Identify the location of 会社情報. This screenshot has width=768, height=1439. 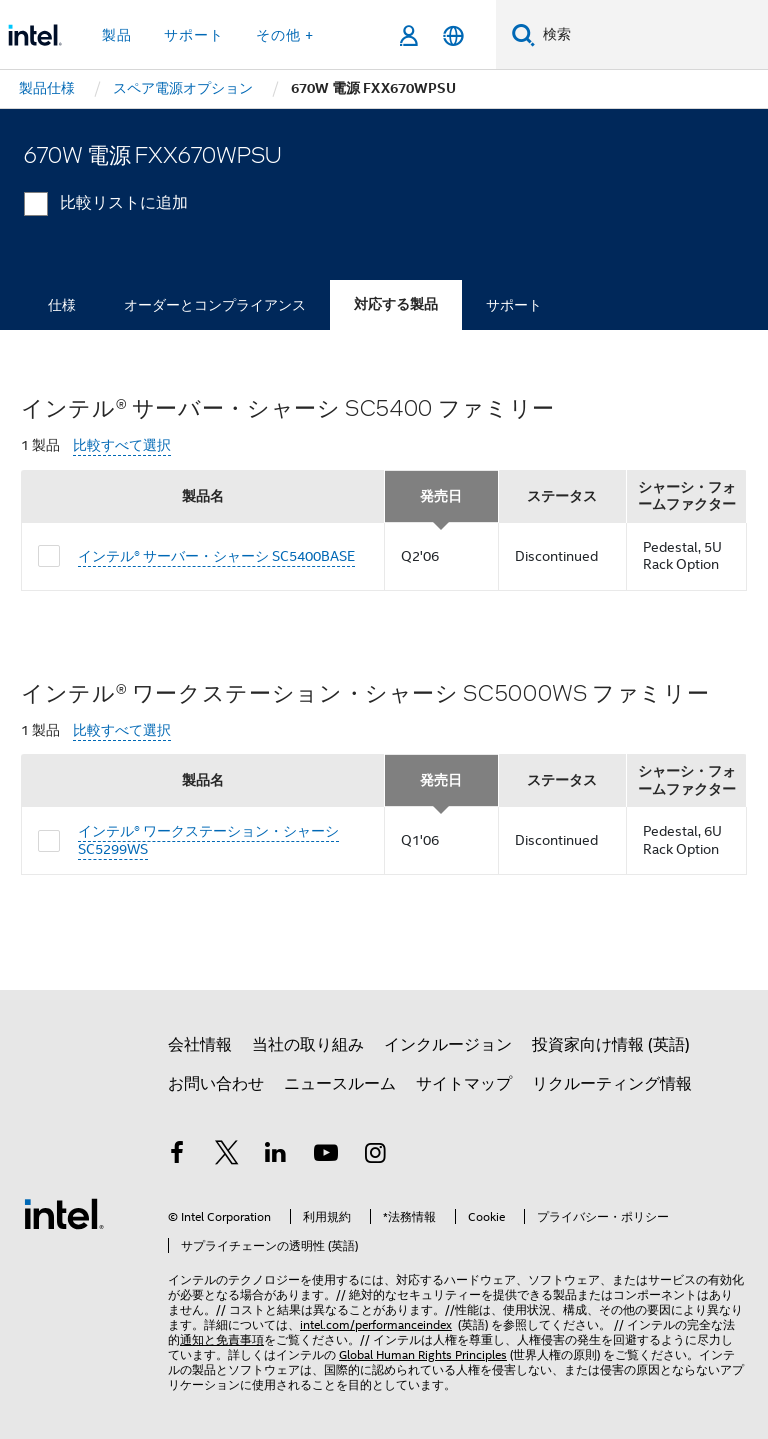
(200, 1045).